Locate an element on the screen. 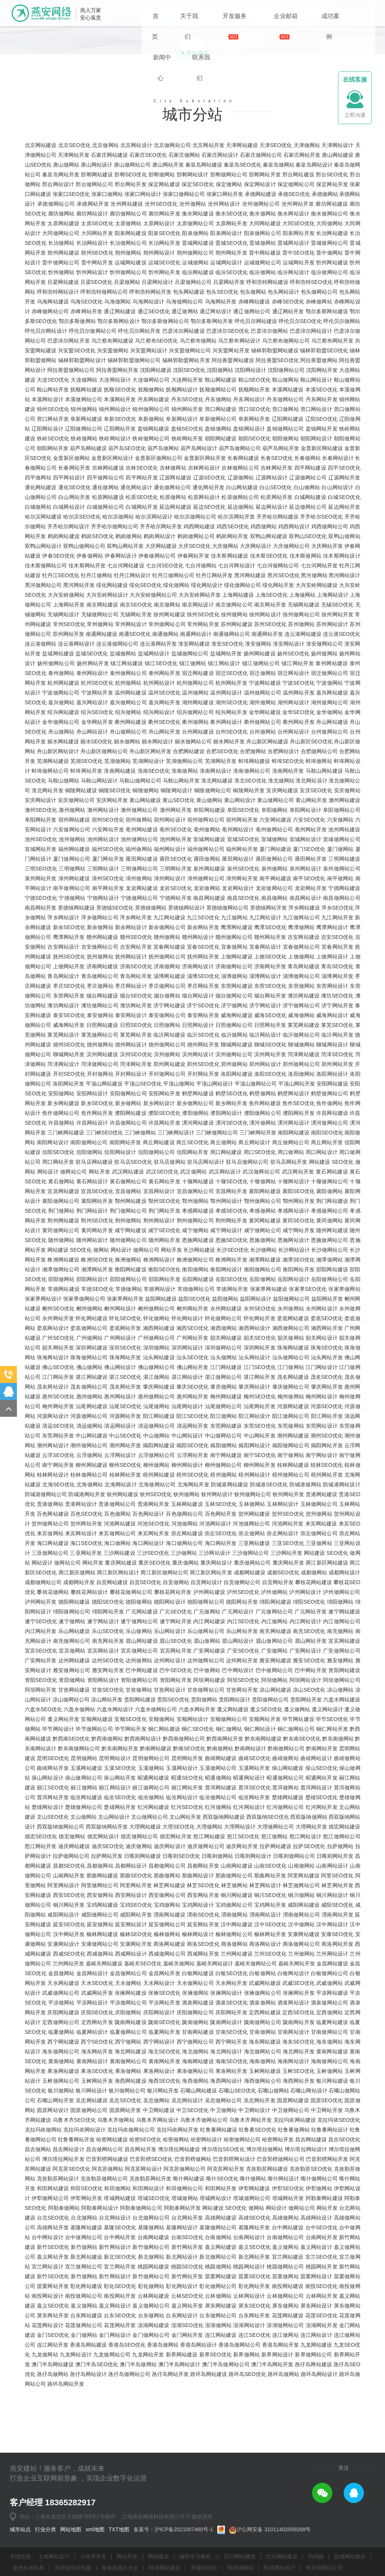 The width and height of the screenshot is (385, 2576). 昌吉网站建设 is located at coordinates (311, 2275).